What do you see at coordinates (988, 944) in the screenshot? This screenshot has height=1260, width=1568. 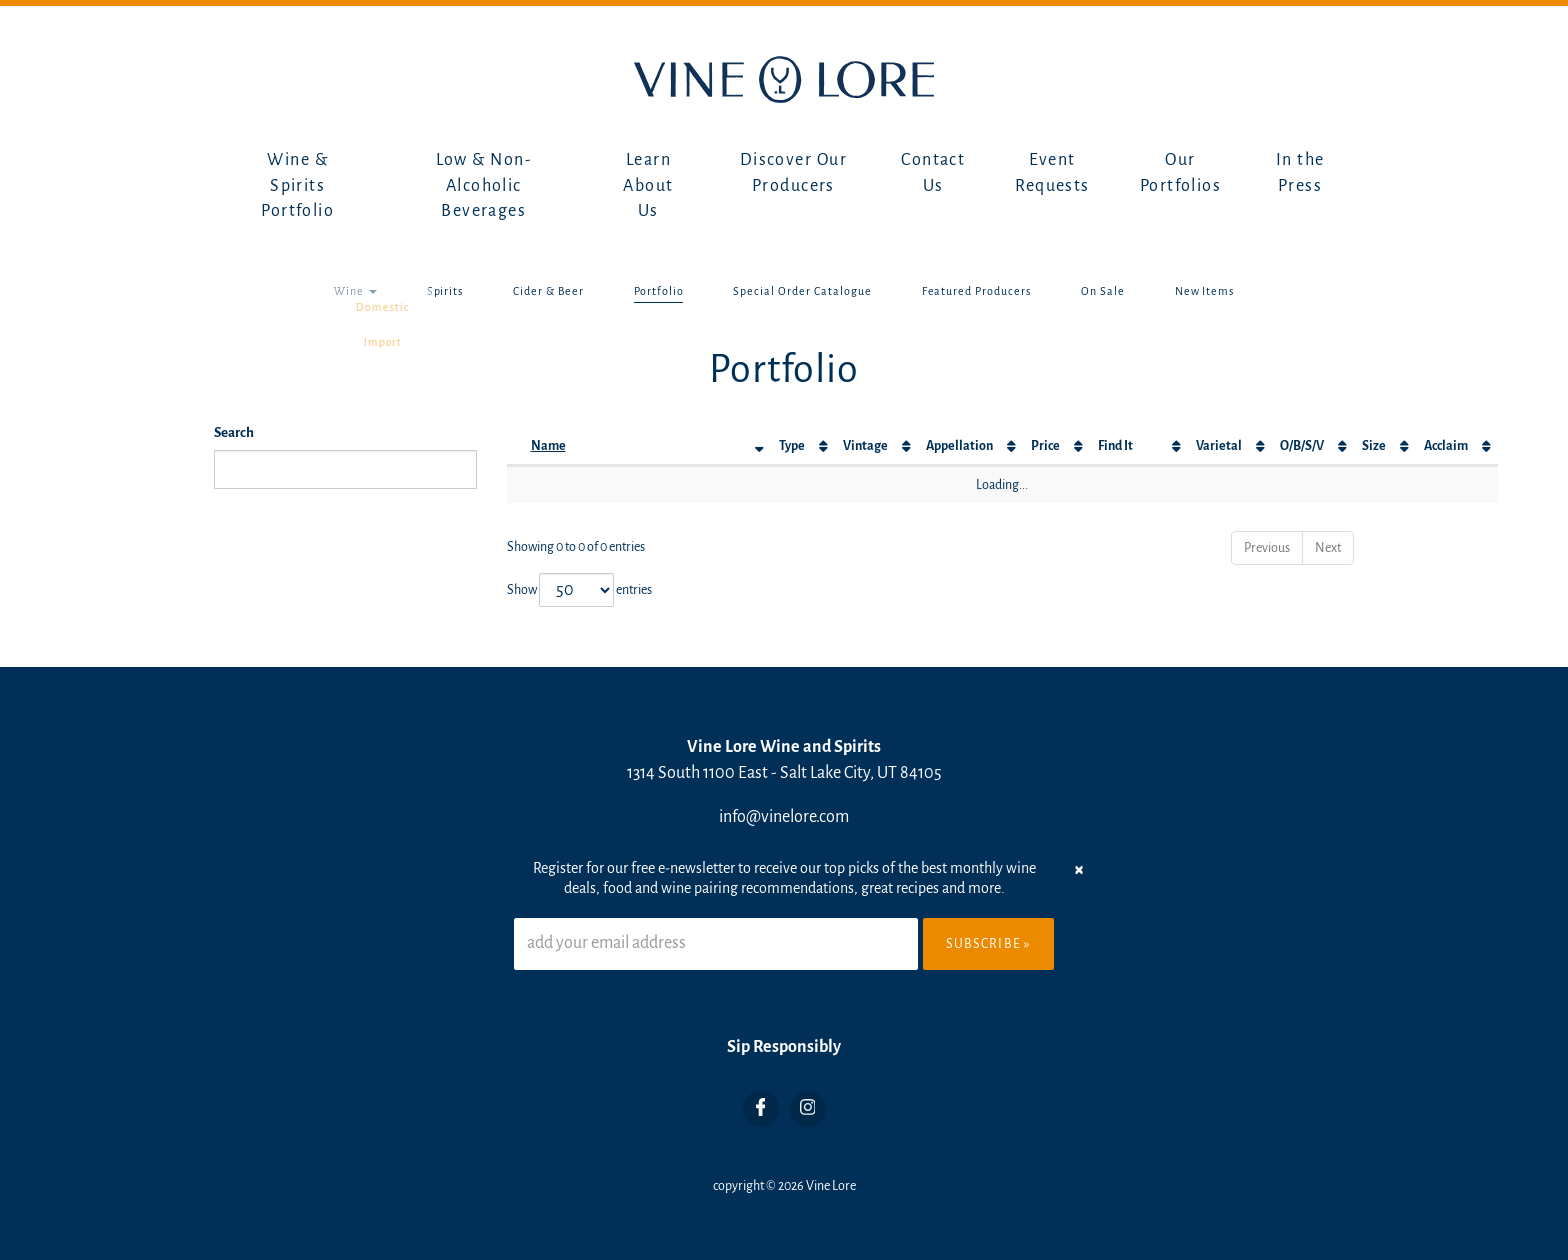 I see `Subscribe »` at bounding box center [988, 944].